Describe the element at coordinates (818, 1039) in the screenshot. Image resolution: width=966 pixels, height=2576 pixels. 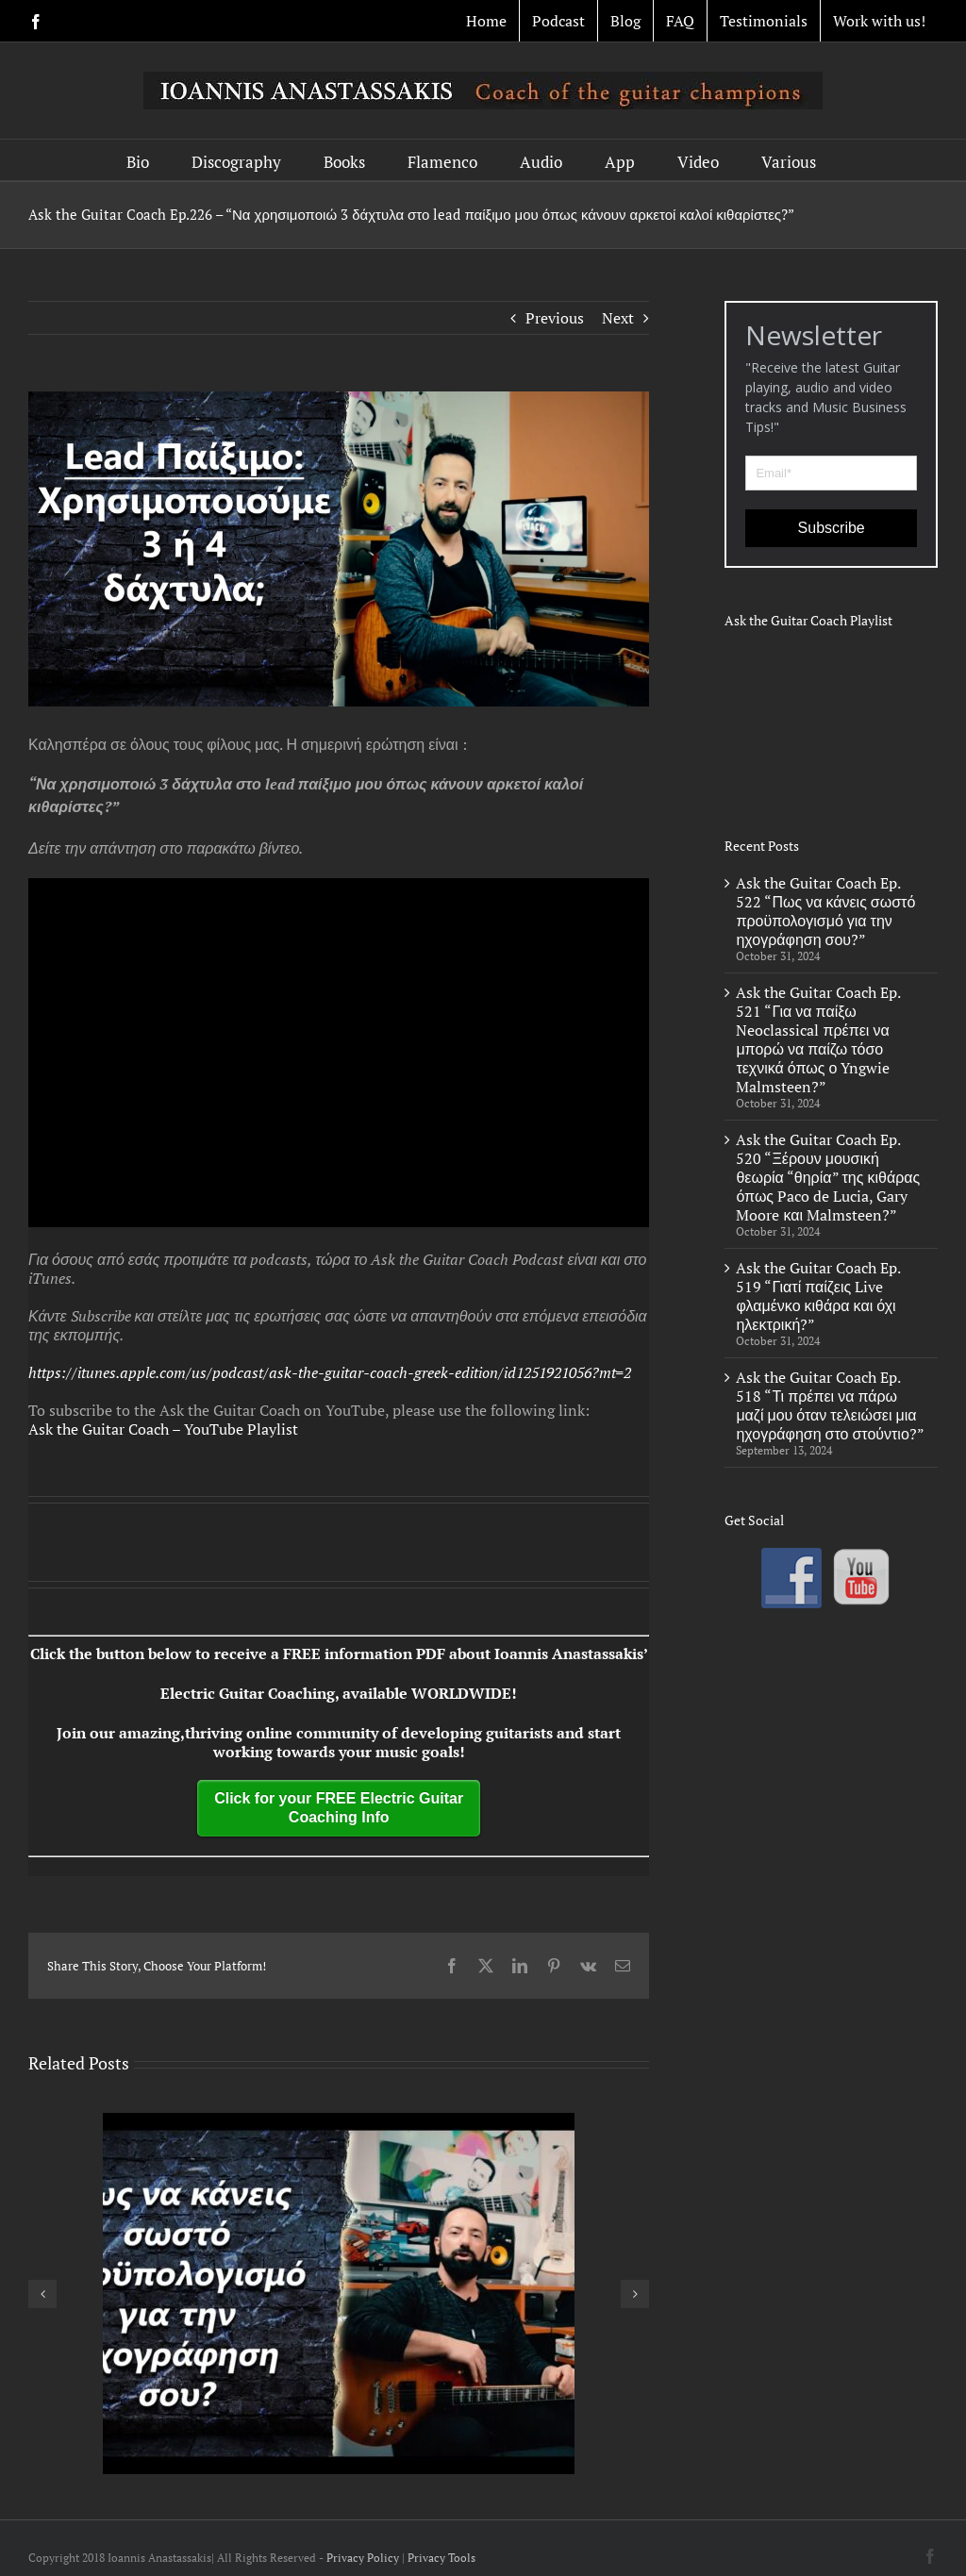
I see `Ask the Guitar Coach Ep. 521 “Για να παίξω Neoclassical πρέπει να μπορώ να παίζω τόσο τεχνικά όπως ο Yngwie Malmsteen?”` at that location.